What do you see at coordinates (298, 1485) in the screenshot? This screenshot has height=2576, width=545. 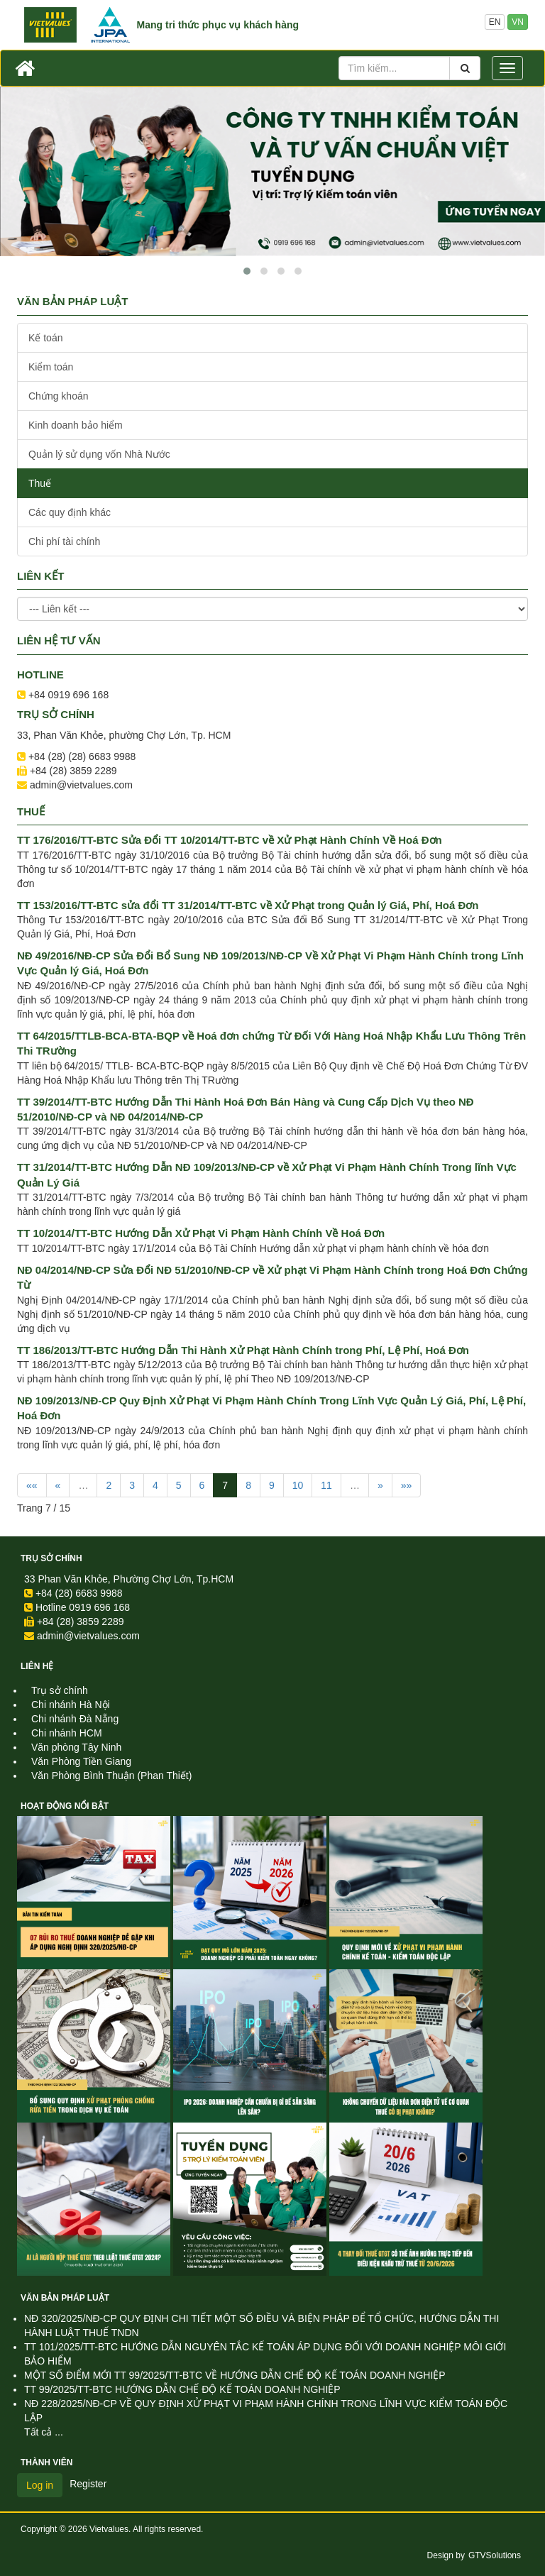 I see `10` at bounding box center [298, 1485].